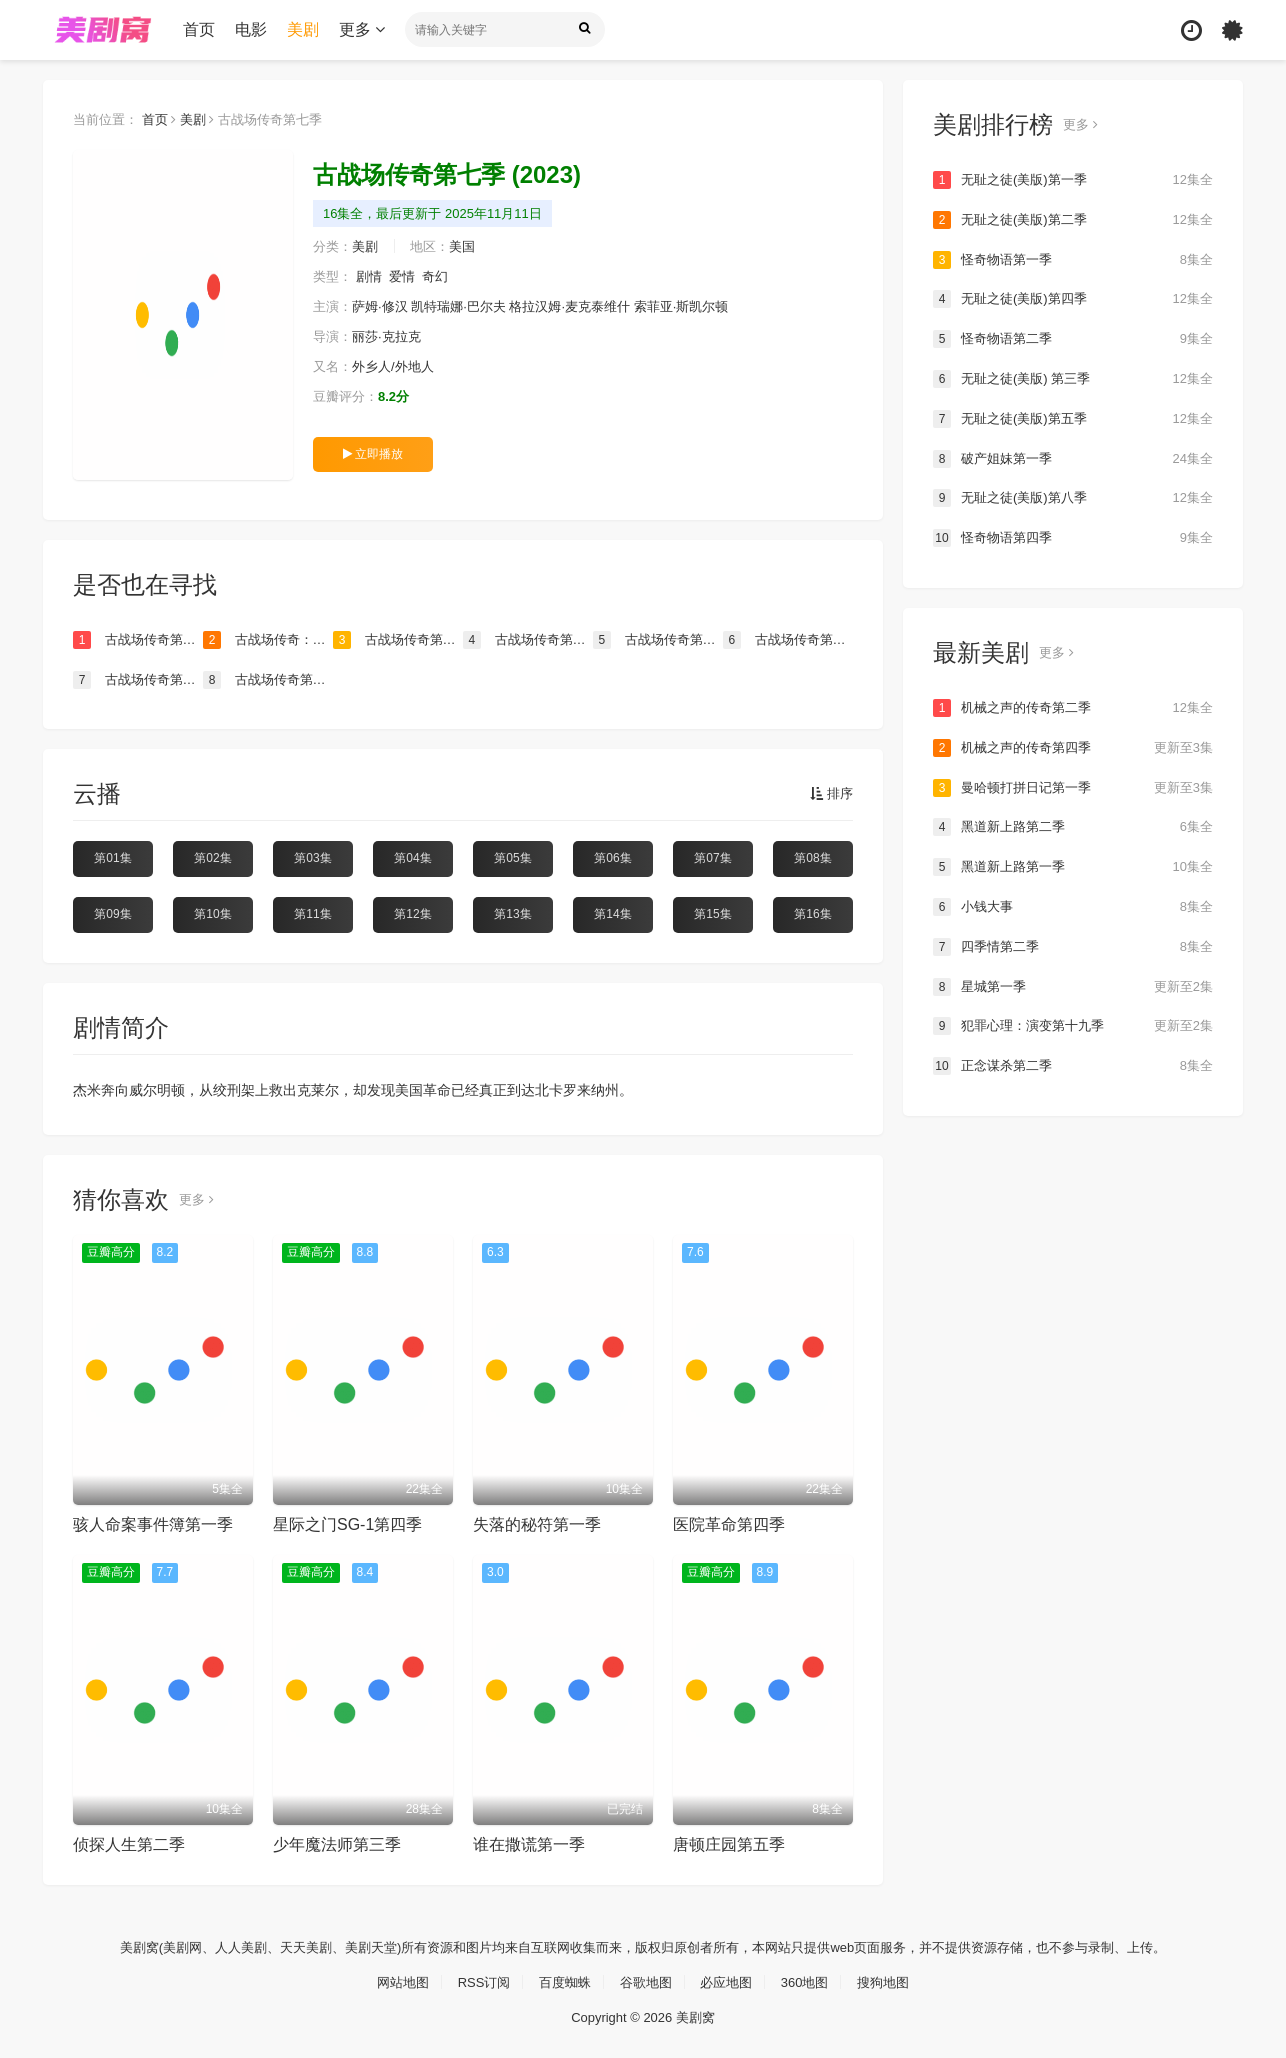 Image resolution: width=1286 pixels, height=2058 pixels. What do you see at coordinates (512, 913) in the screenshot?
I see `第13集` at bounding box center [512, 913].